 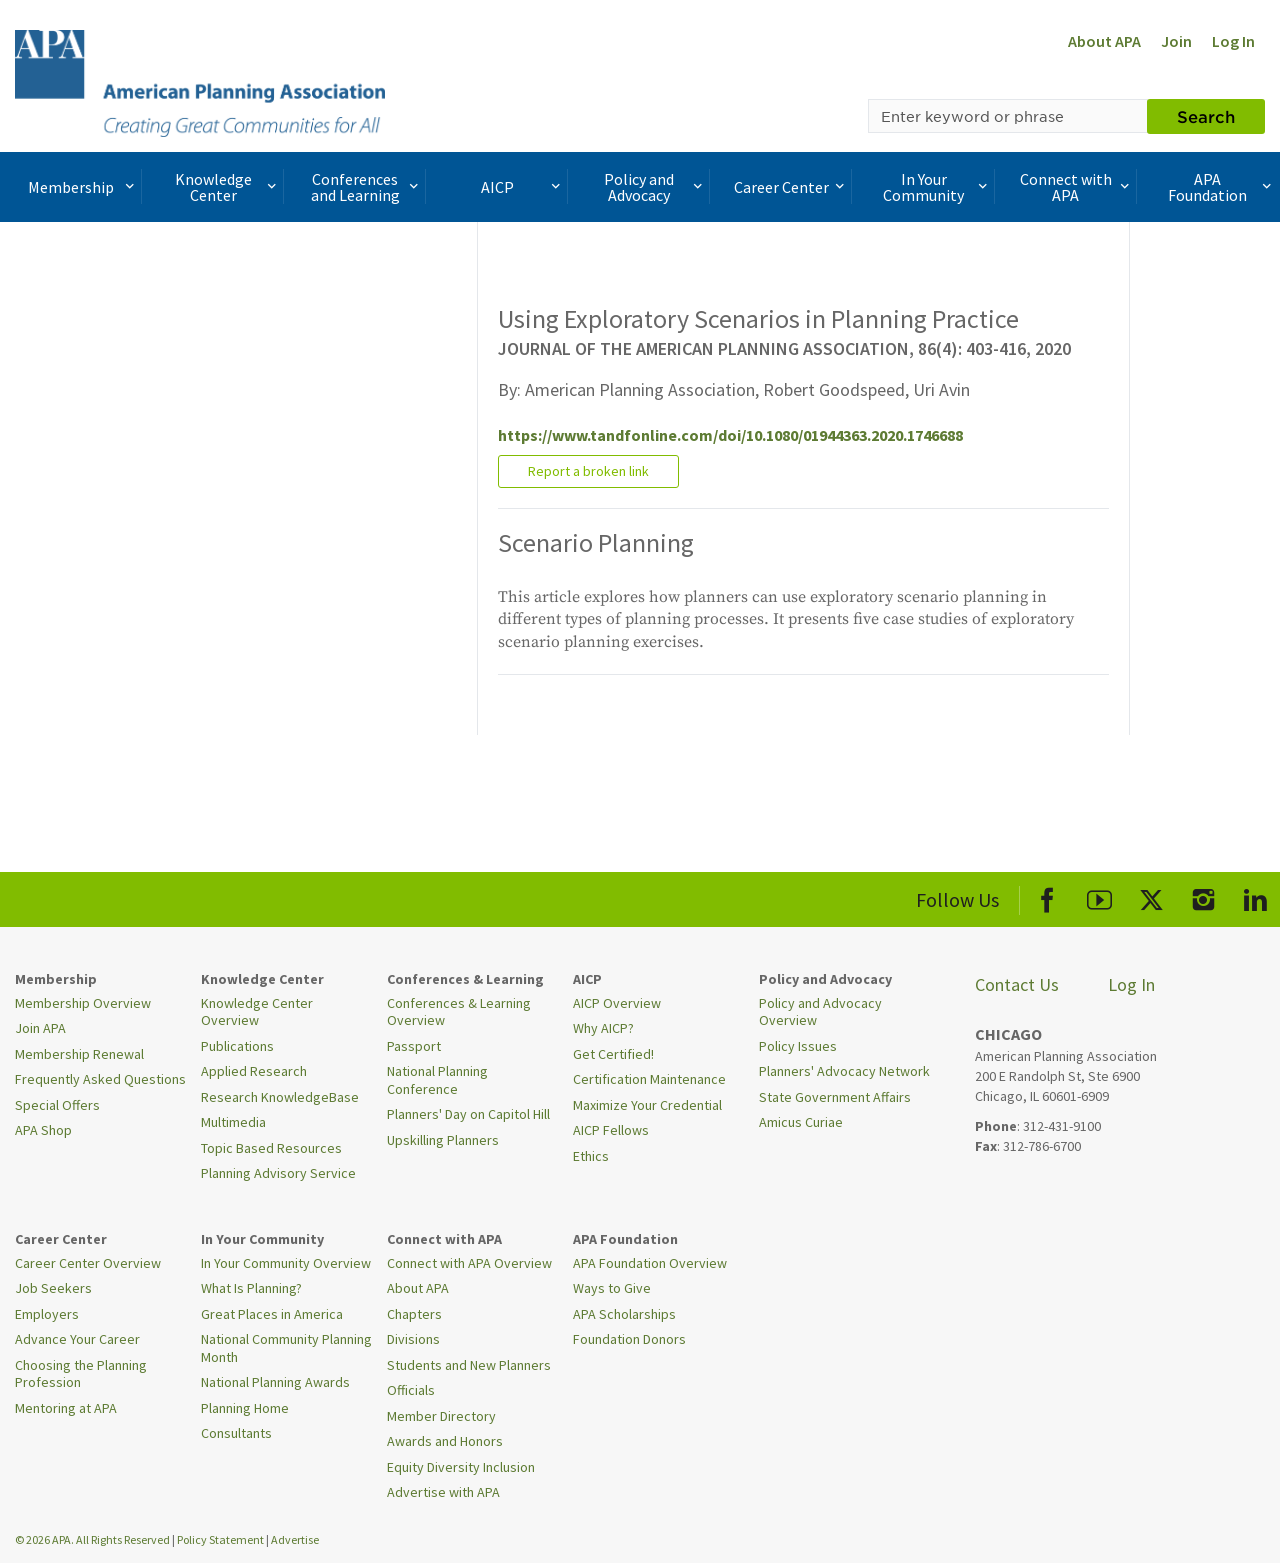 I want to click on State Government Affairs, so click(x=835, y=1097).